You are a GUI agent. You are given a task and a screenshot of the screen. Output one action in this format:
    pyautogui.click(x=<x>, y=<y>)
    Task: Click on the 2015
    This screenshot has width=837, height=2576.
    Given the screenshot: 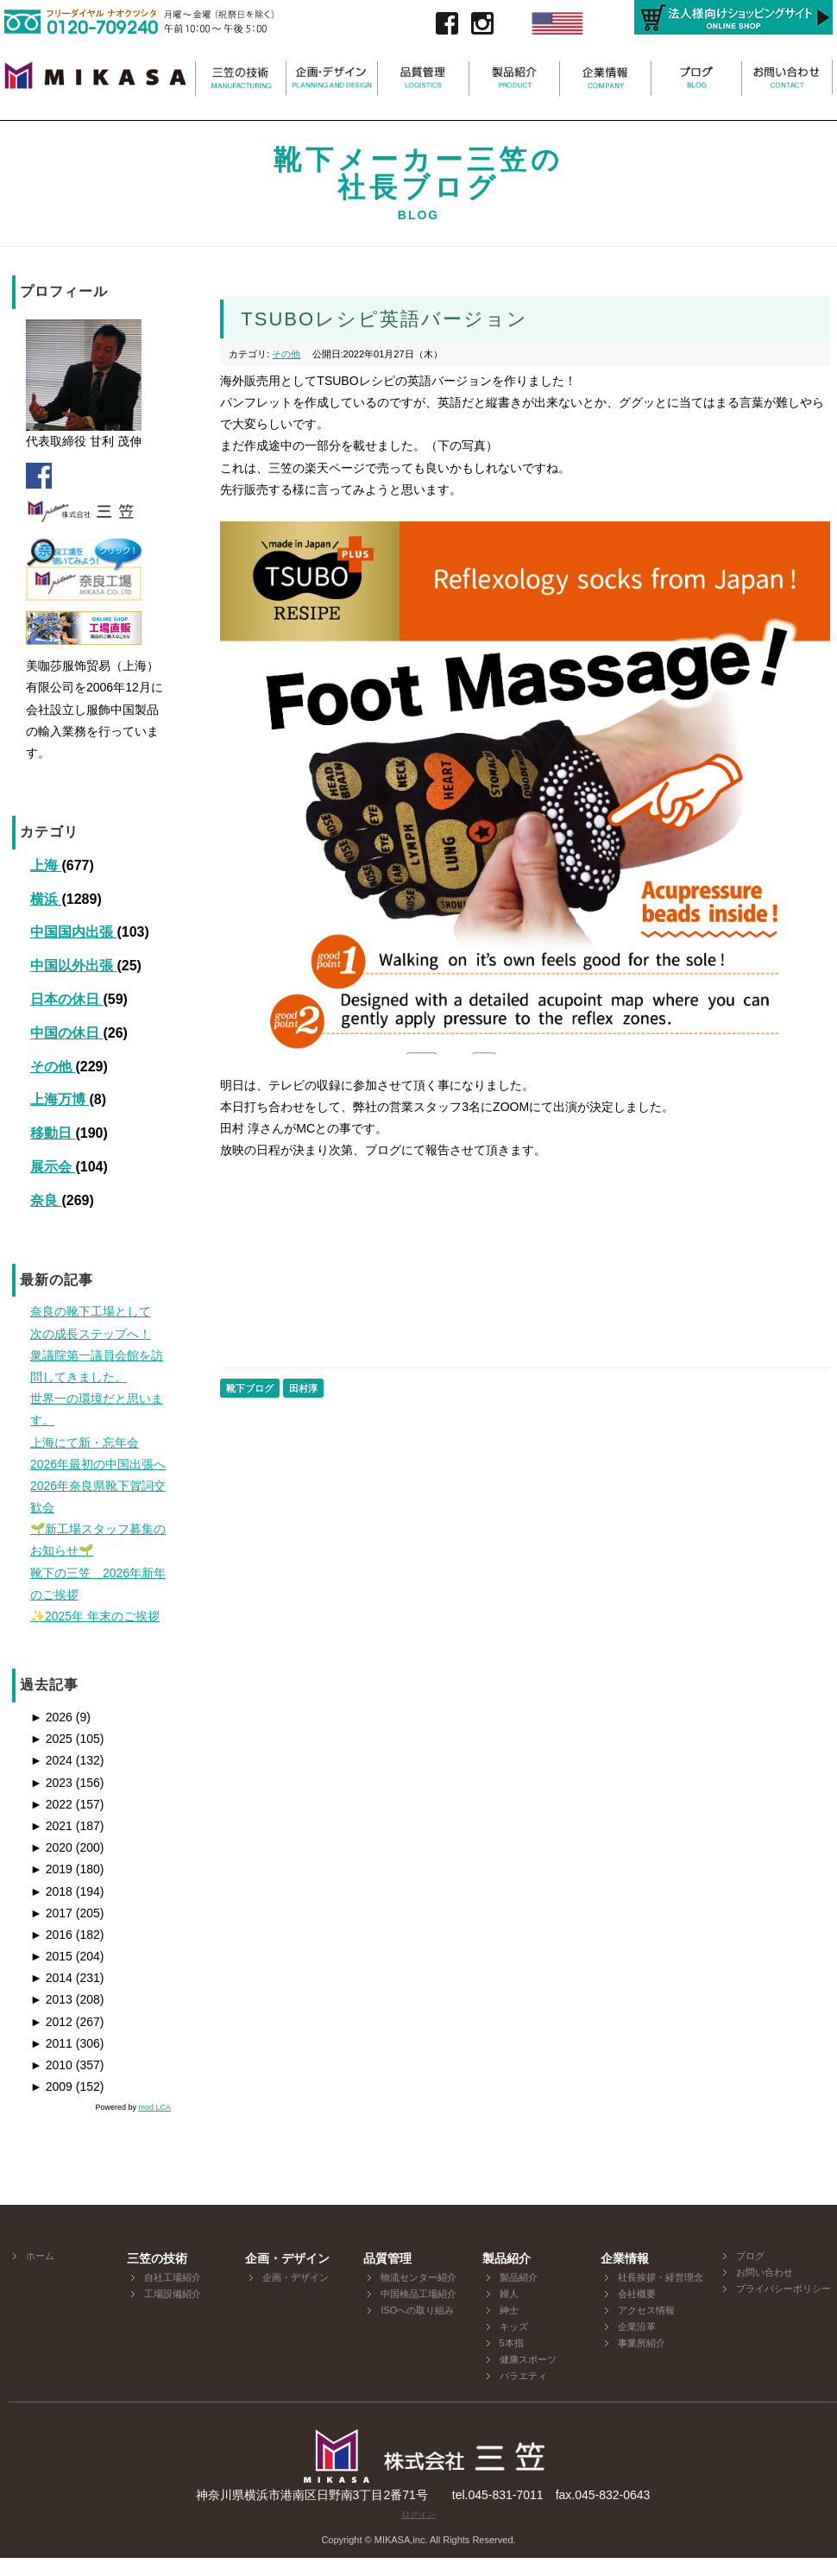 What is the action you would take?
    pyautogui.click(x=51, y=1956)
    